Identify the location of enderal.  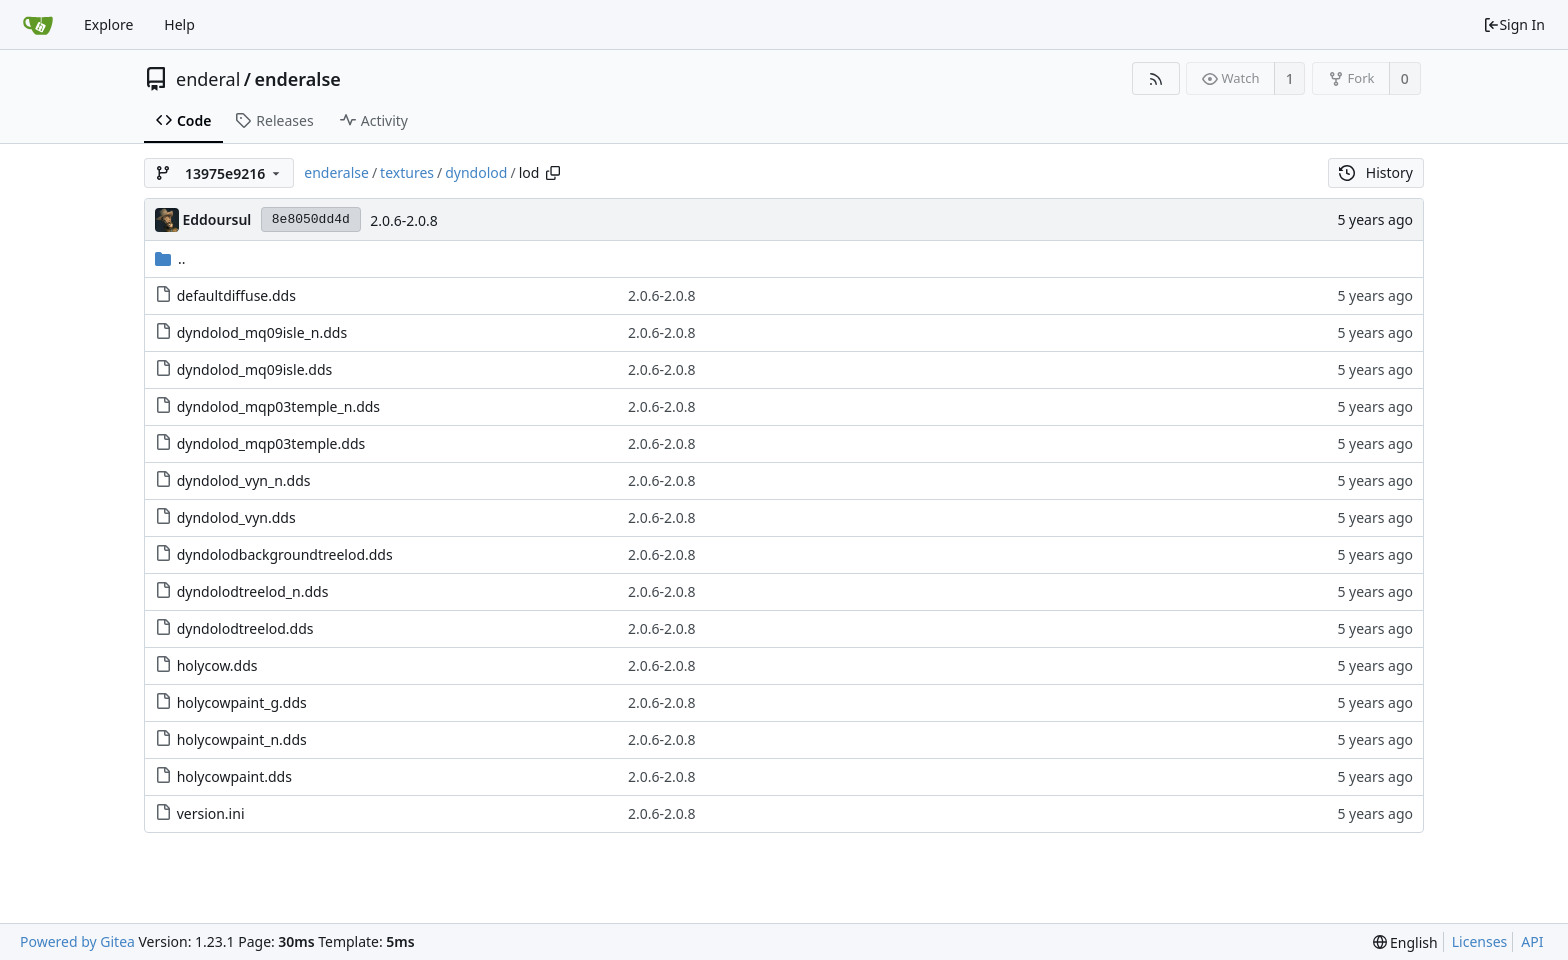
(208, 79).